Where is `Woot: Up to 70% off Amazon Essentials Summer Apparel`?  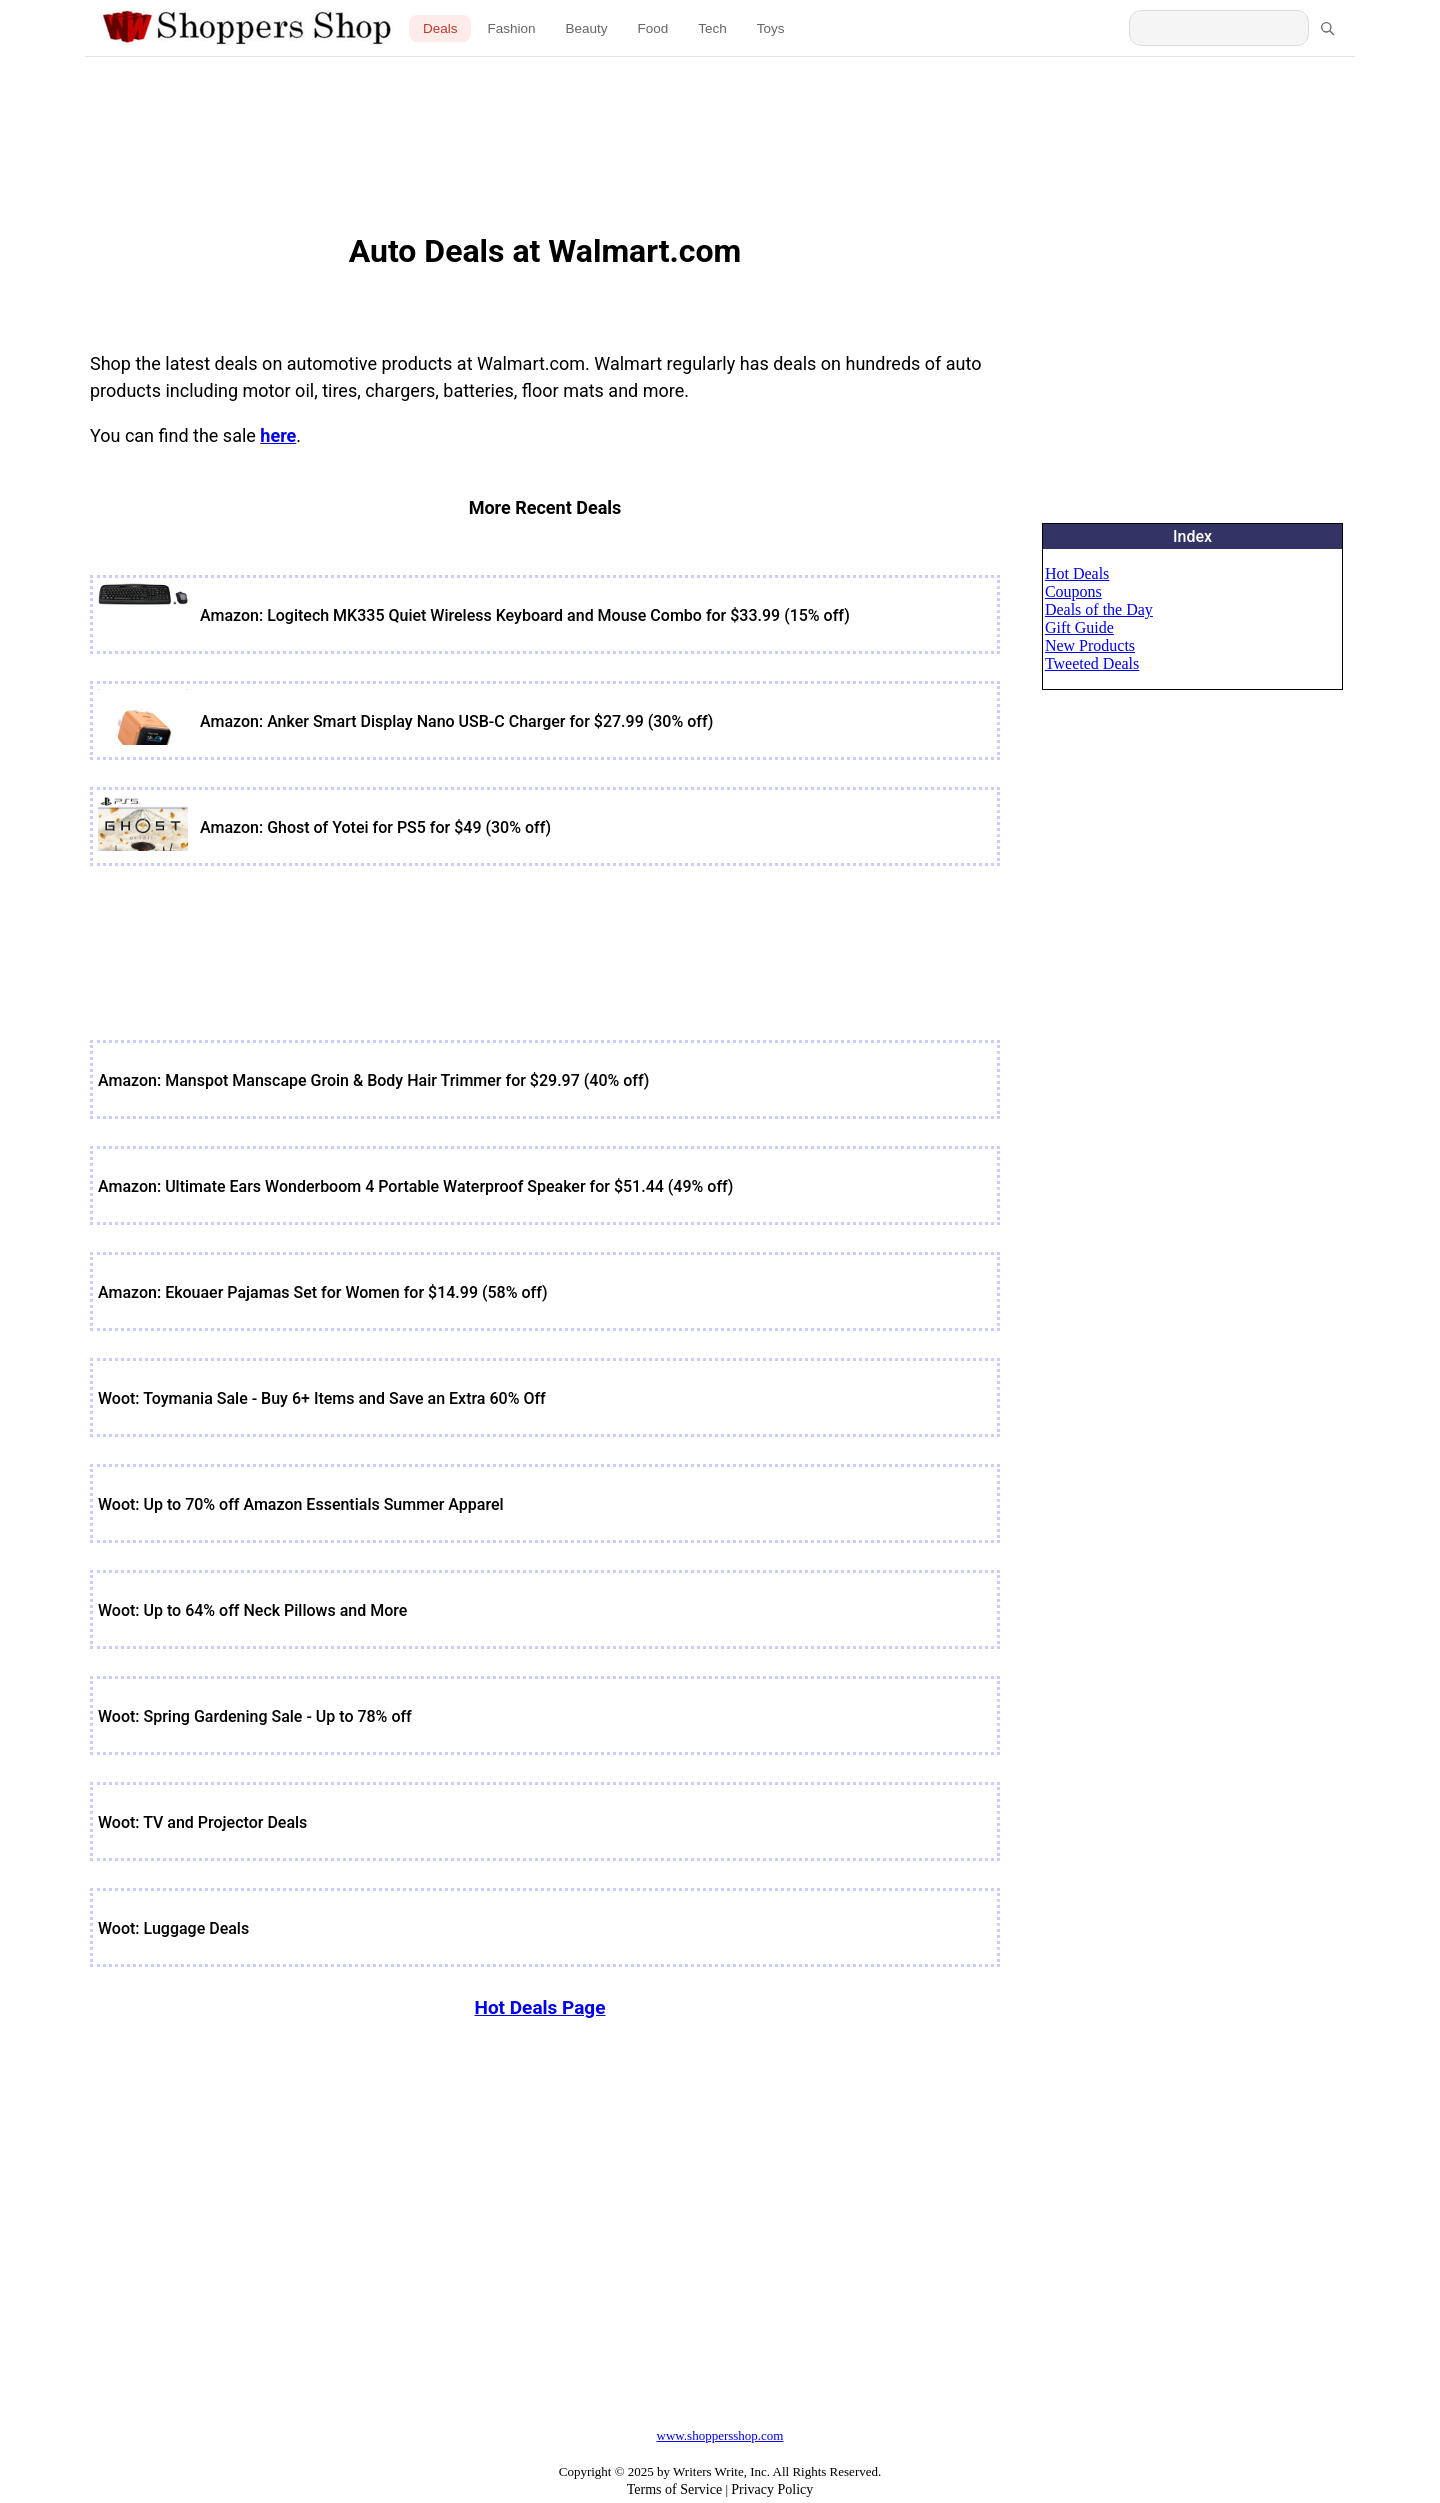 Woot: Up to 70% off Amazon Essentials Summer Apparel is located at coordinates (301, 1504).